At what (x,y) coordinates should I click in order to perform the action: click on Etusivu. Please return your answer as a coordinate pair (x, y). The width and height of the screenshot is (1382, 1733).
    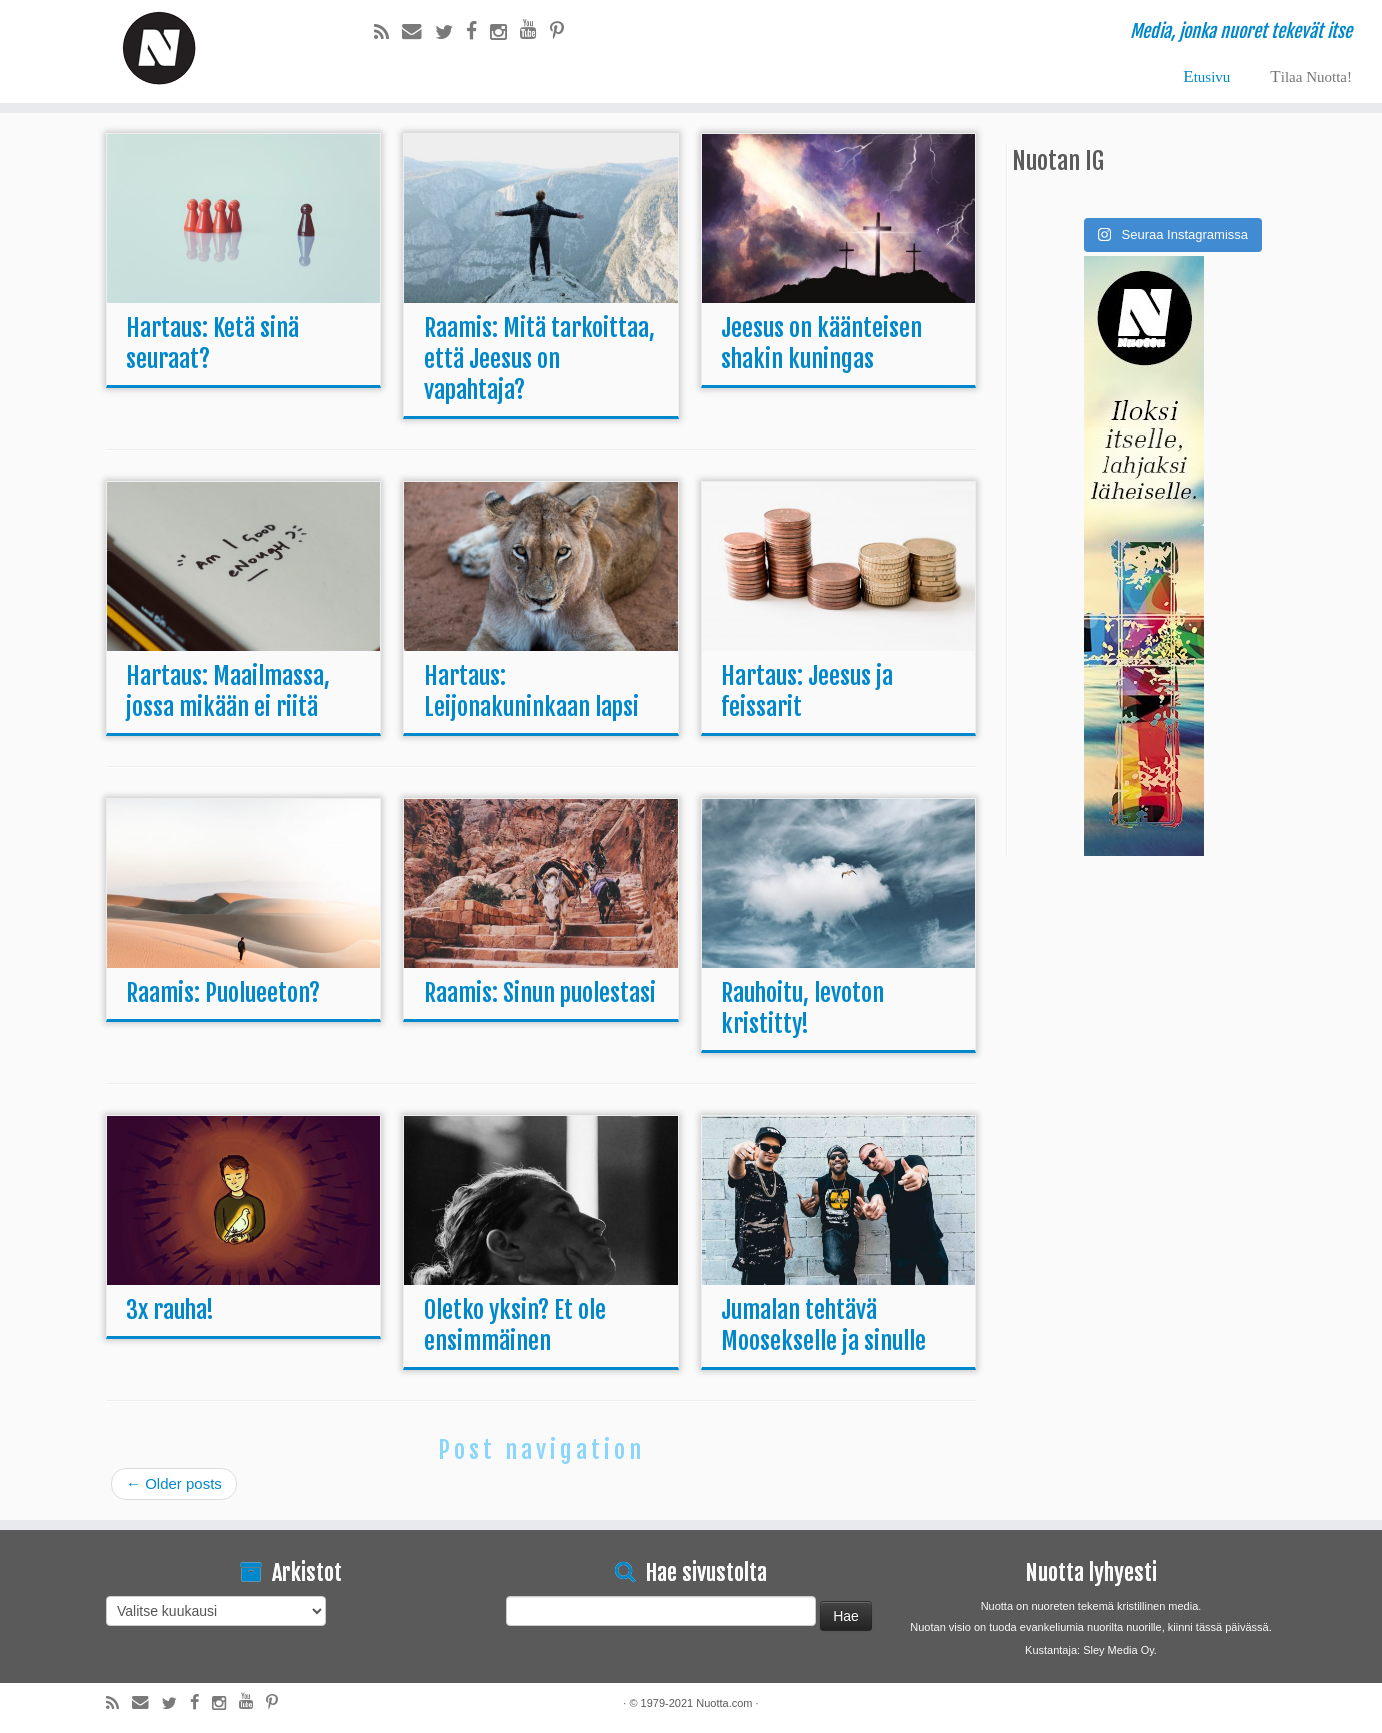
    Looking at the image, I should click on (1206, 76).